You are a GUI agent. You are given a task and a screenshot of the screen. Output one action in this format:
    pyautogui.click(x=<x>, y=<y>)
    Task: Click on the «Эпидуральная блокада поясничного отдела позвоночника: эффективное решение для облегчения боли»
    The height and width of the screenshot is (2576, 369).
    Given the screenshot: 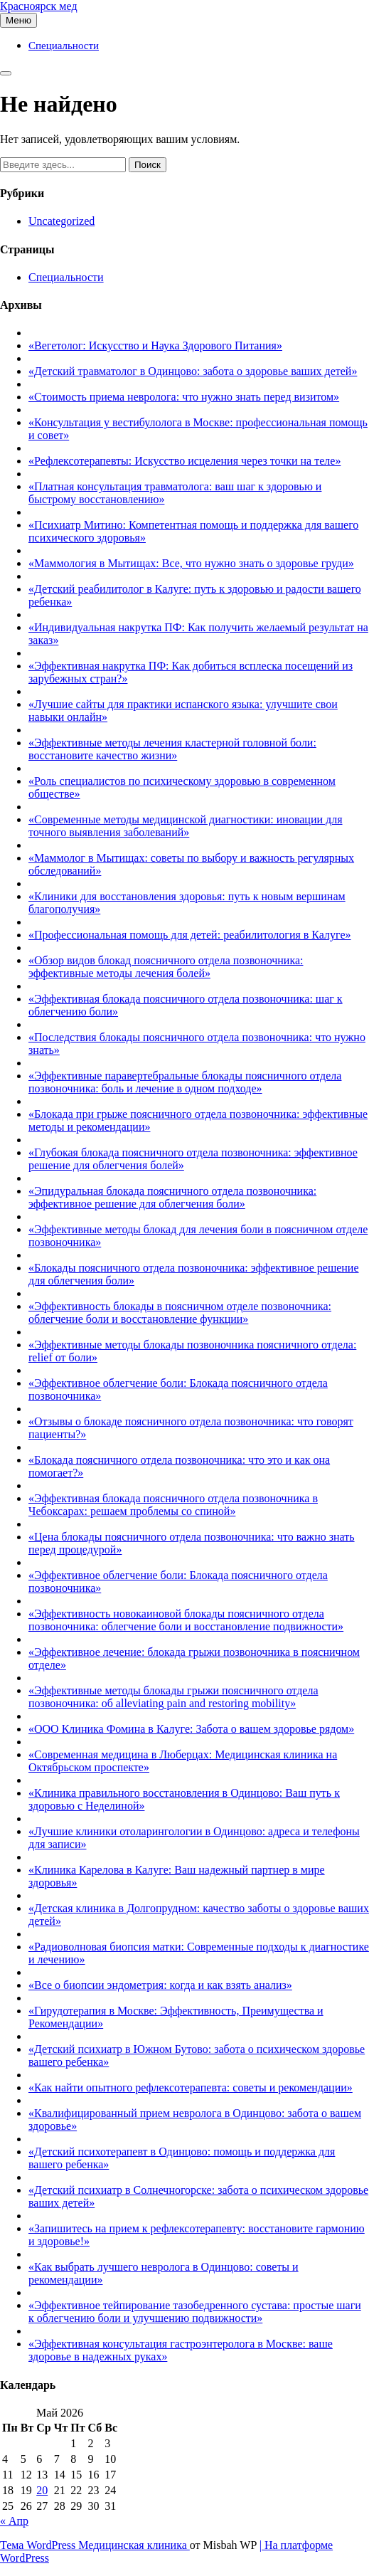 What is the action you would take?
    pyautogui.click(x=172, y=1197)
    